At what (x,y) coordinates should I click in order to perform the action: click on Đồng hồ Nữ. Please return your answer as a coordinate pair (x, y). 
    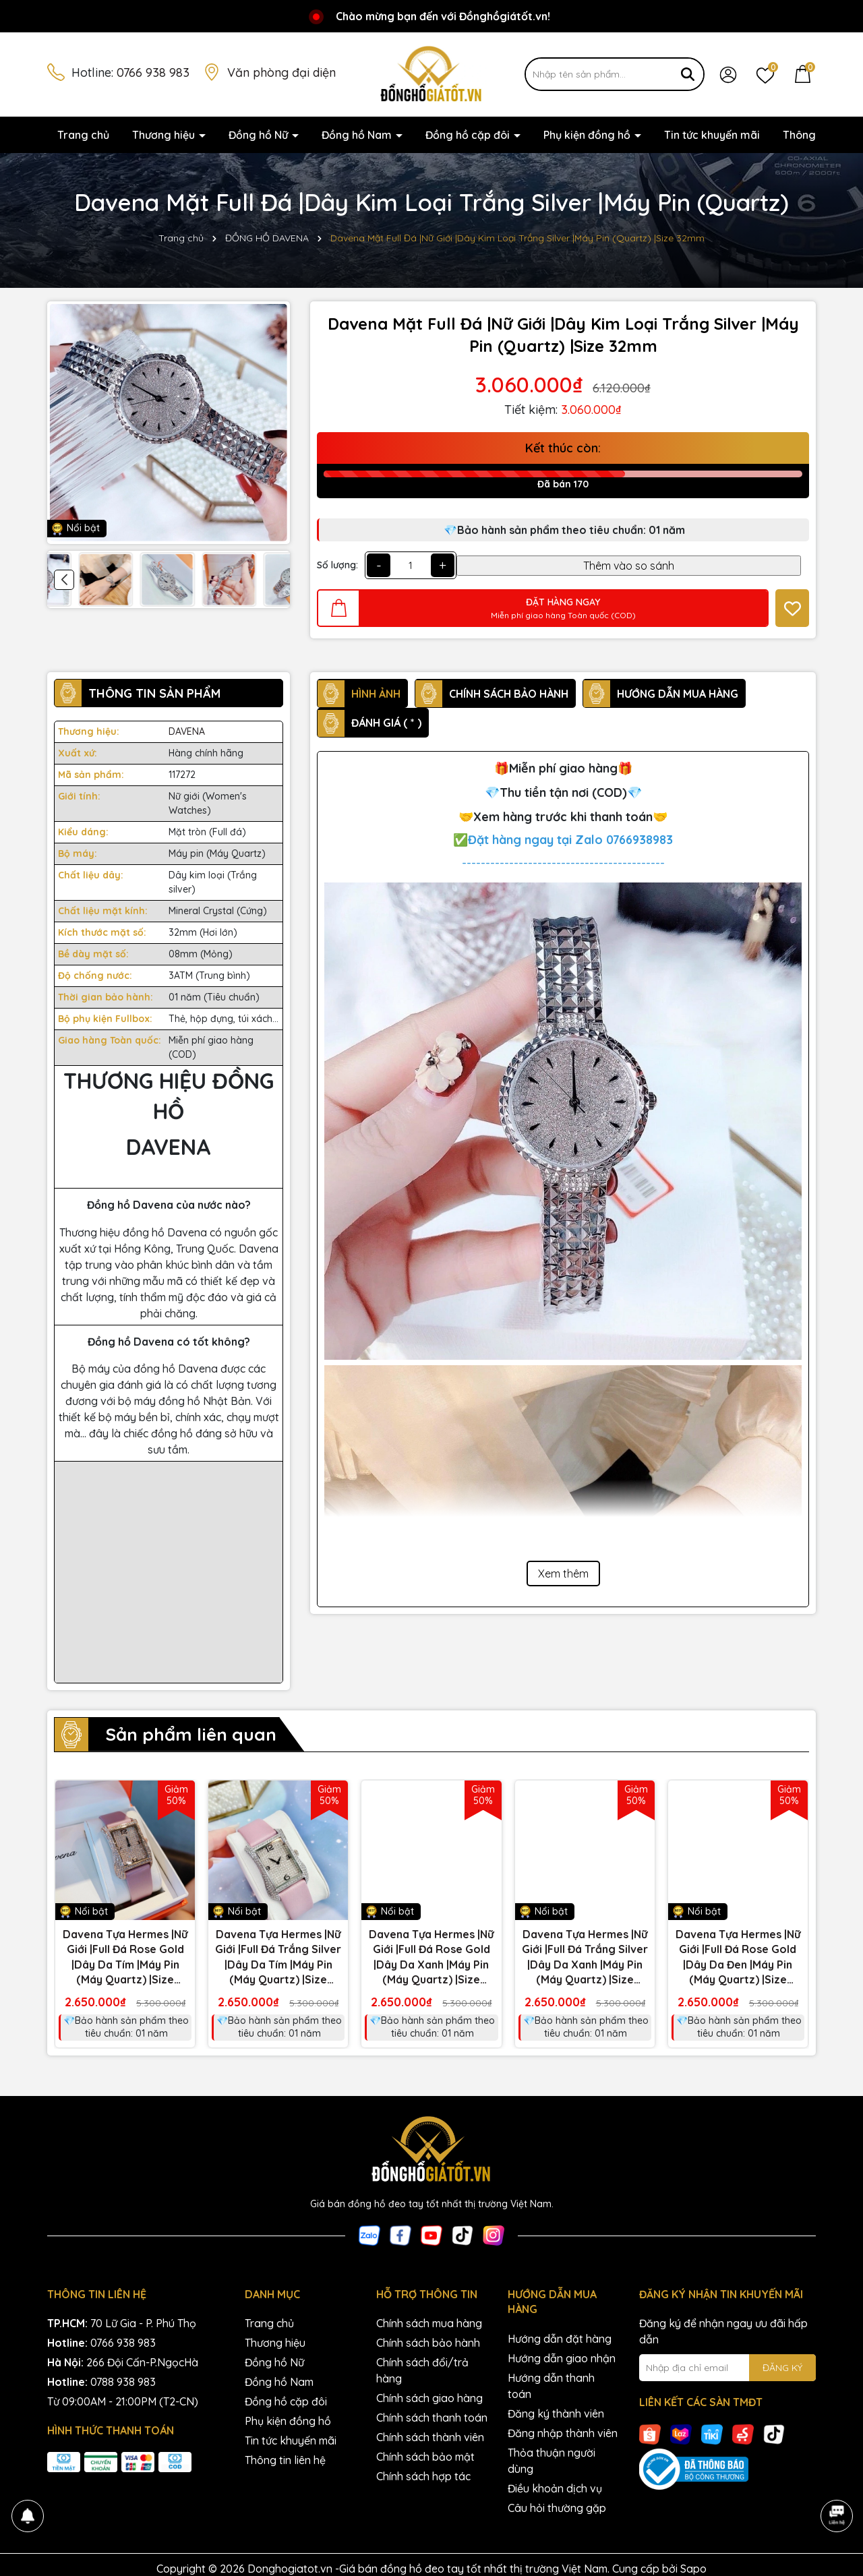
    Looking at the image, I should click on (260, 135).